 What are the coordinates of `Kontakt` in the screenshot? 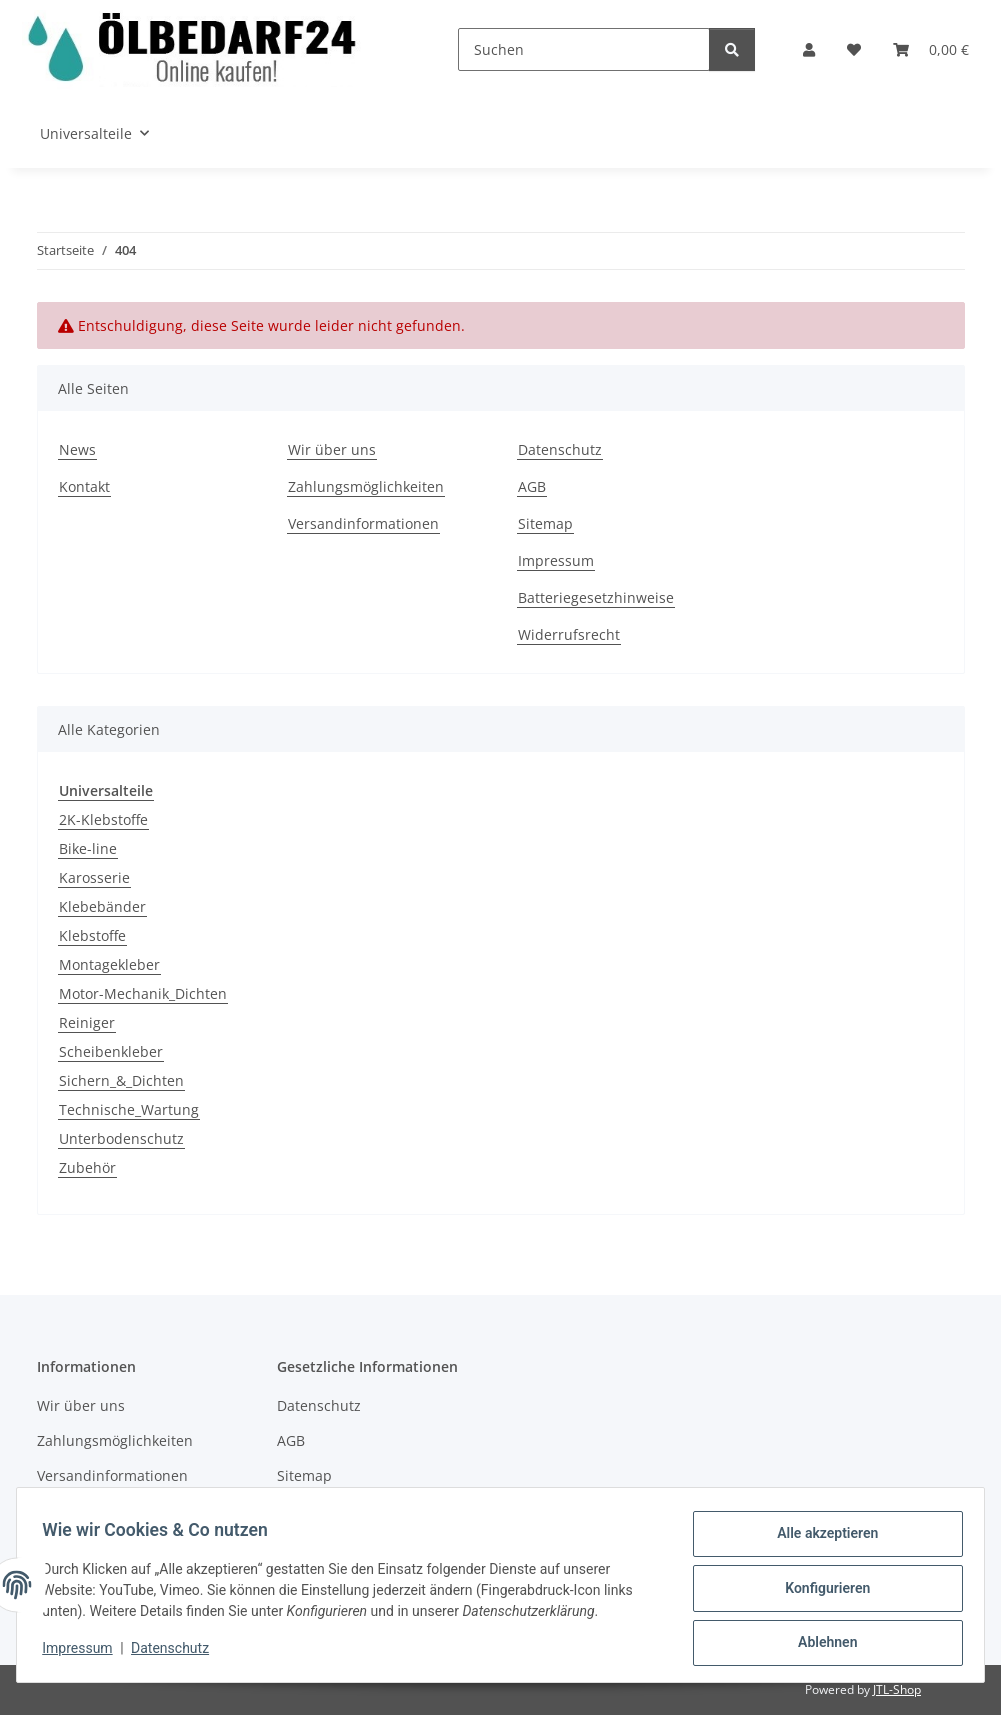 It's located at (84, 486).